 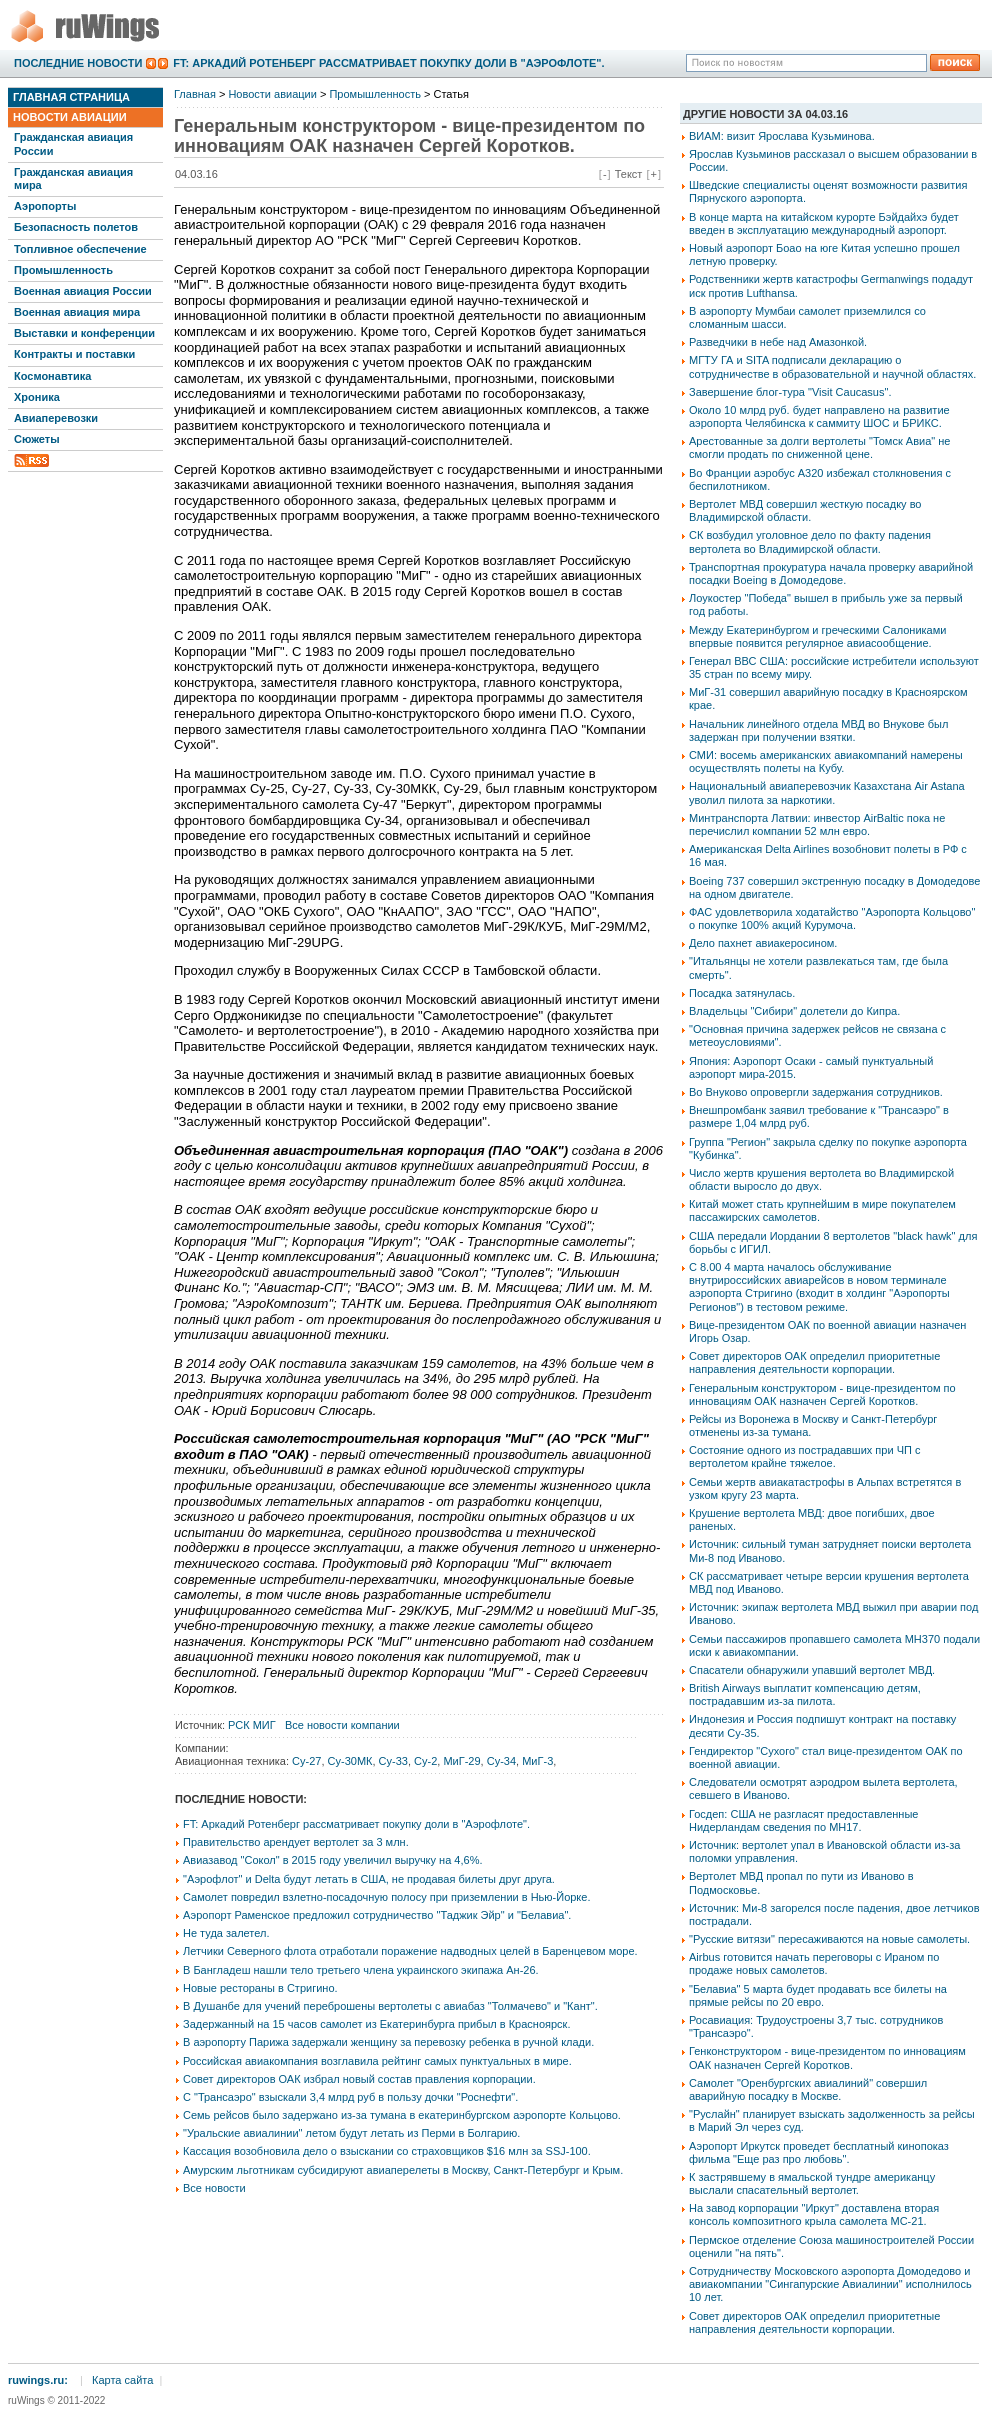 What do you see at coordinates (816, 1092) in the screenshot?
I see `Во Внуково опровергли задержания сотрудников.` at bounding box center [816, 1092].